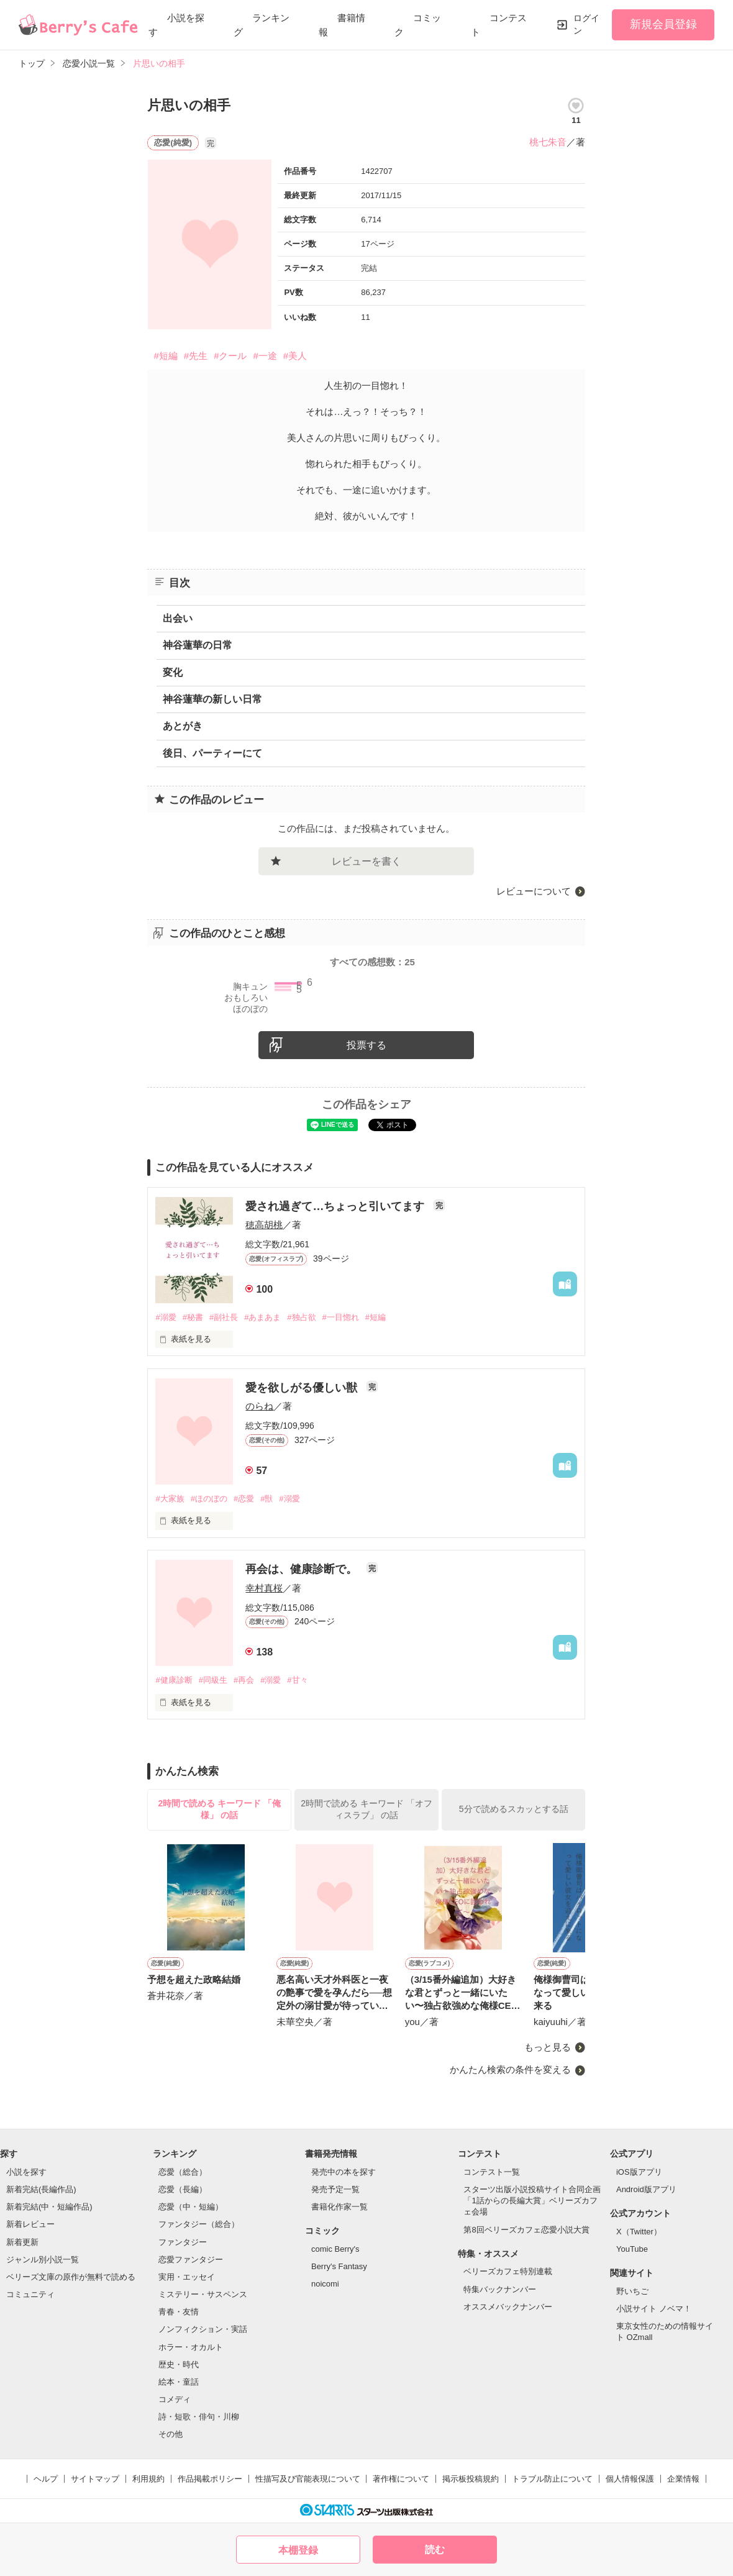 The image size is (733, 2576). What do you see at coordinates (209, 1498) in the screenshot?
I see `#ほのぼの` at bounding box center [209, 1498].